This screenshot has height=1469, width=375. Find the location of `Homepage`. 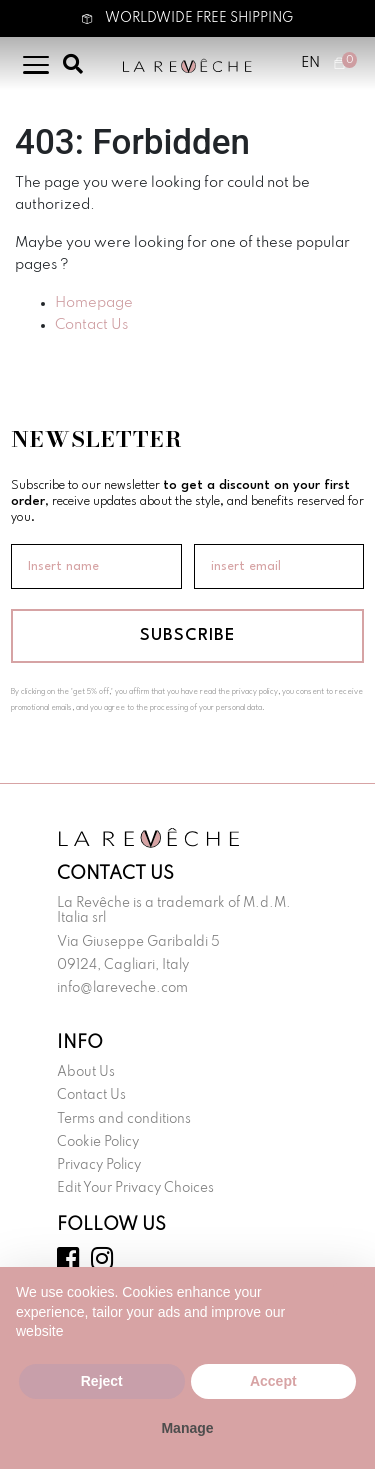

Homepage is located at coordinates (94, 303).